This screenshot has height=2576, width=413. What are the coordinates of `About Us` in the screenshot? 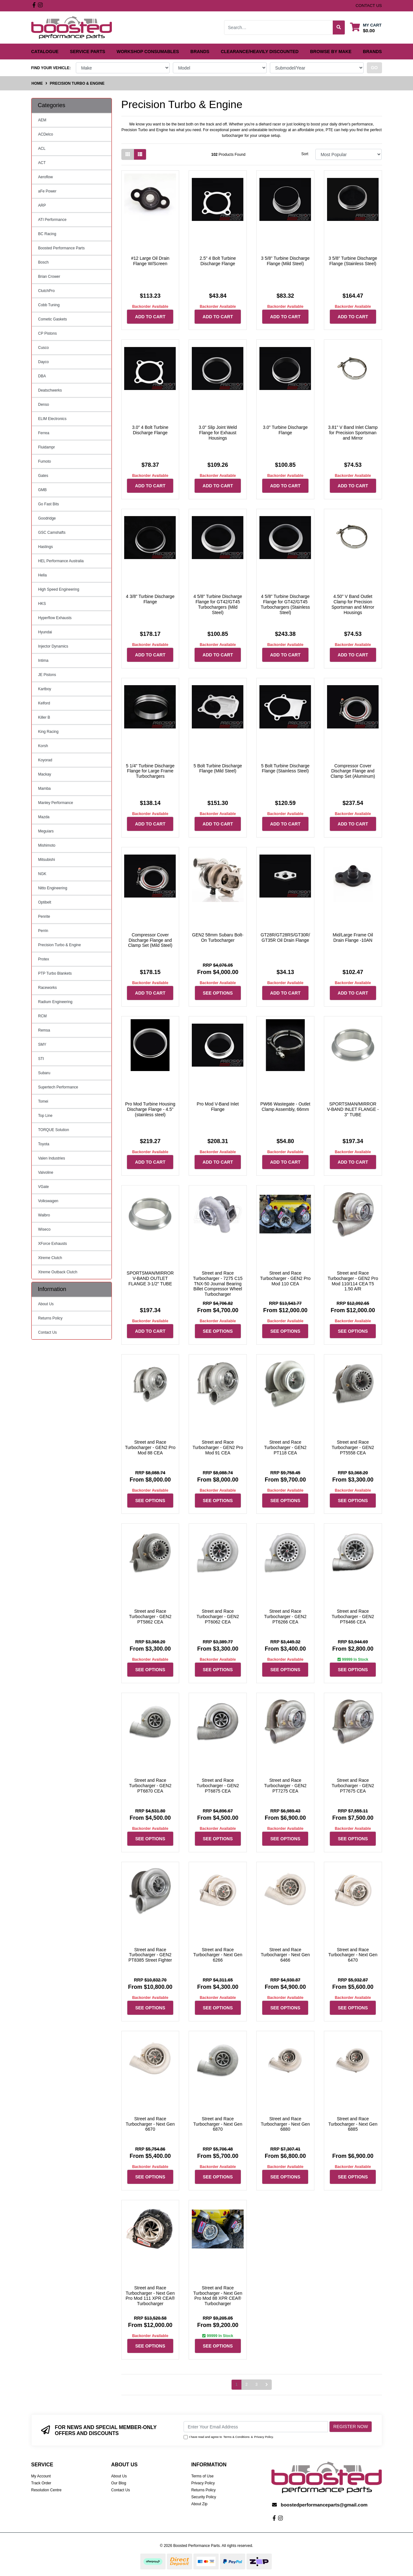 It's located at (46, 1304).